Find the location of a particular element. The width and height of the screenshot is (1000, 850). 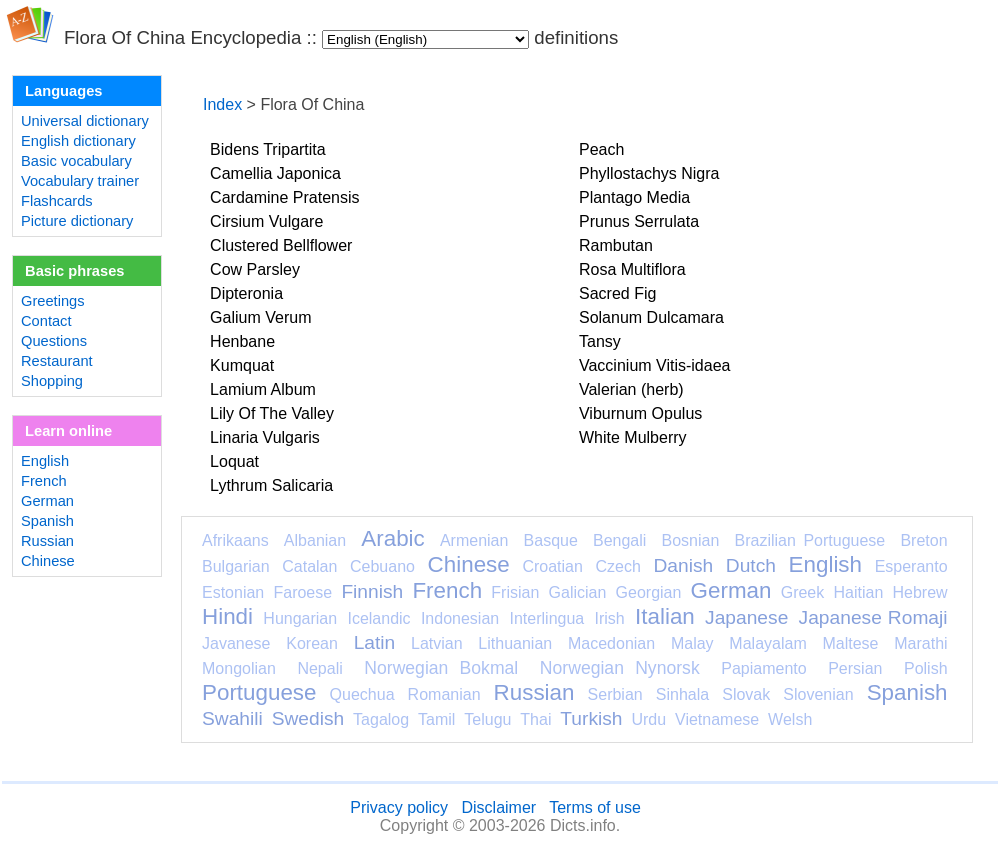

Frisian is located at coordinates (515, 592).